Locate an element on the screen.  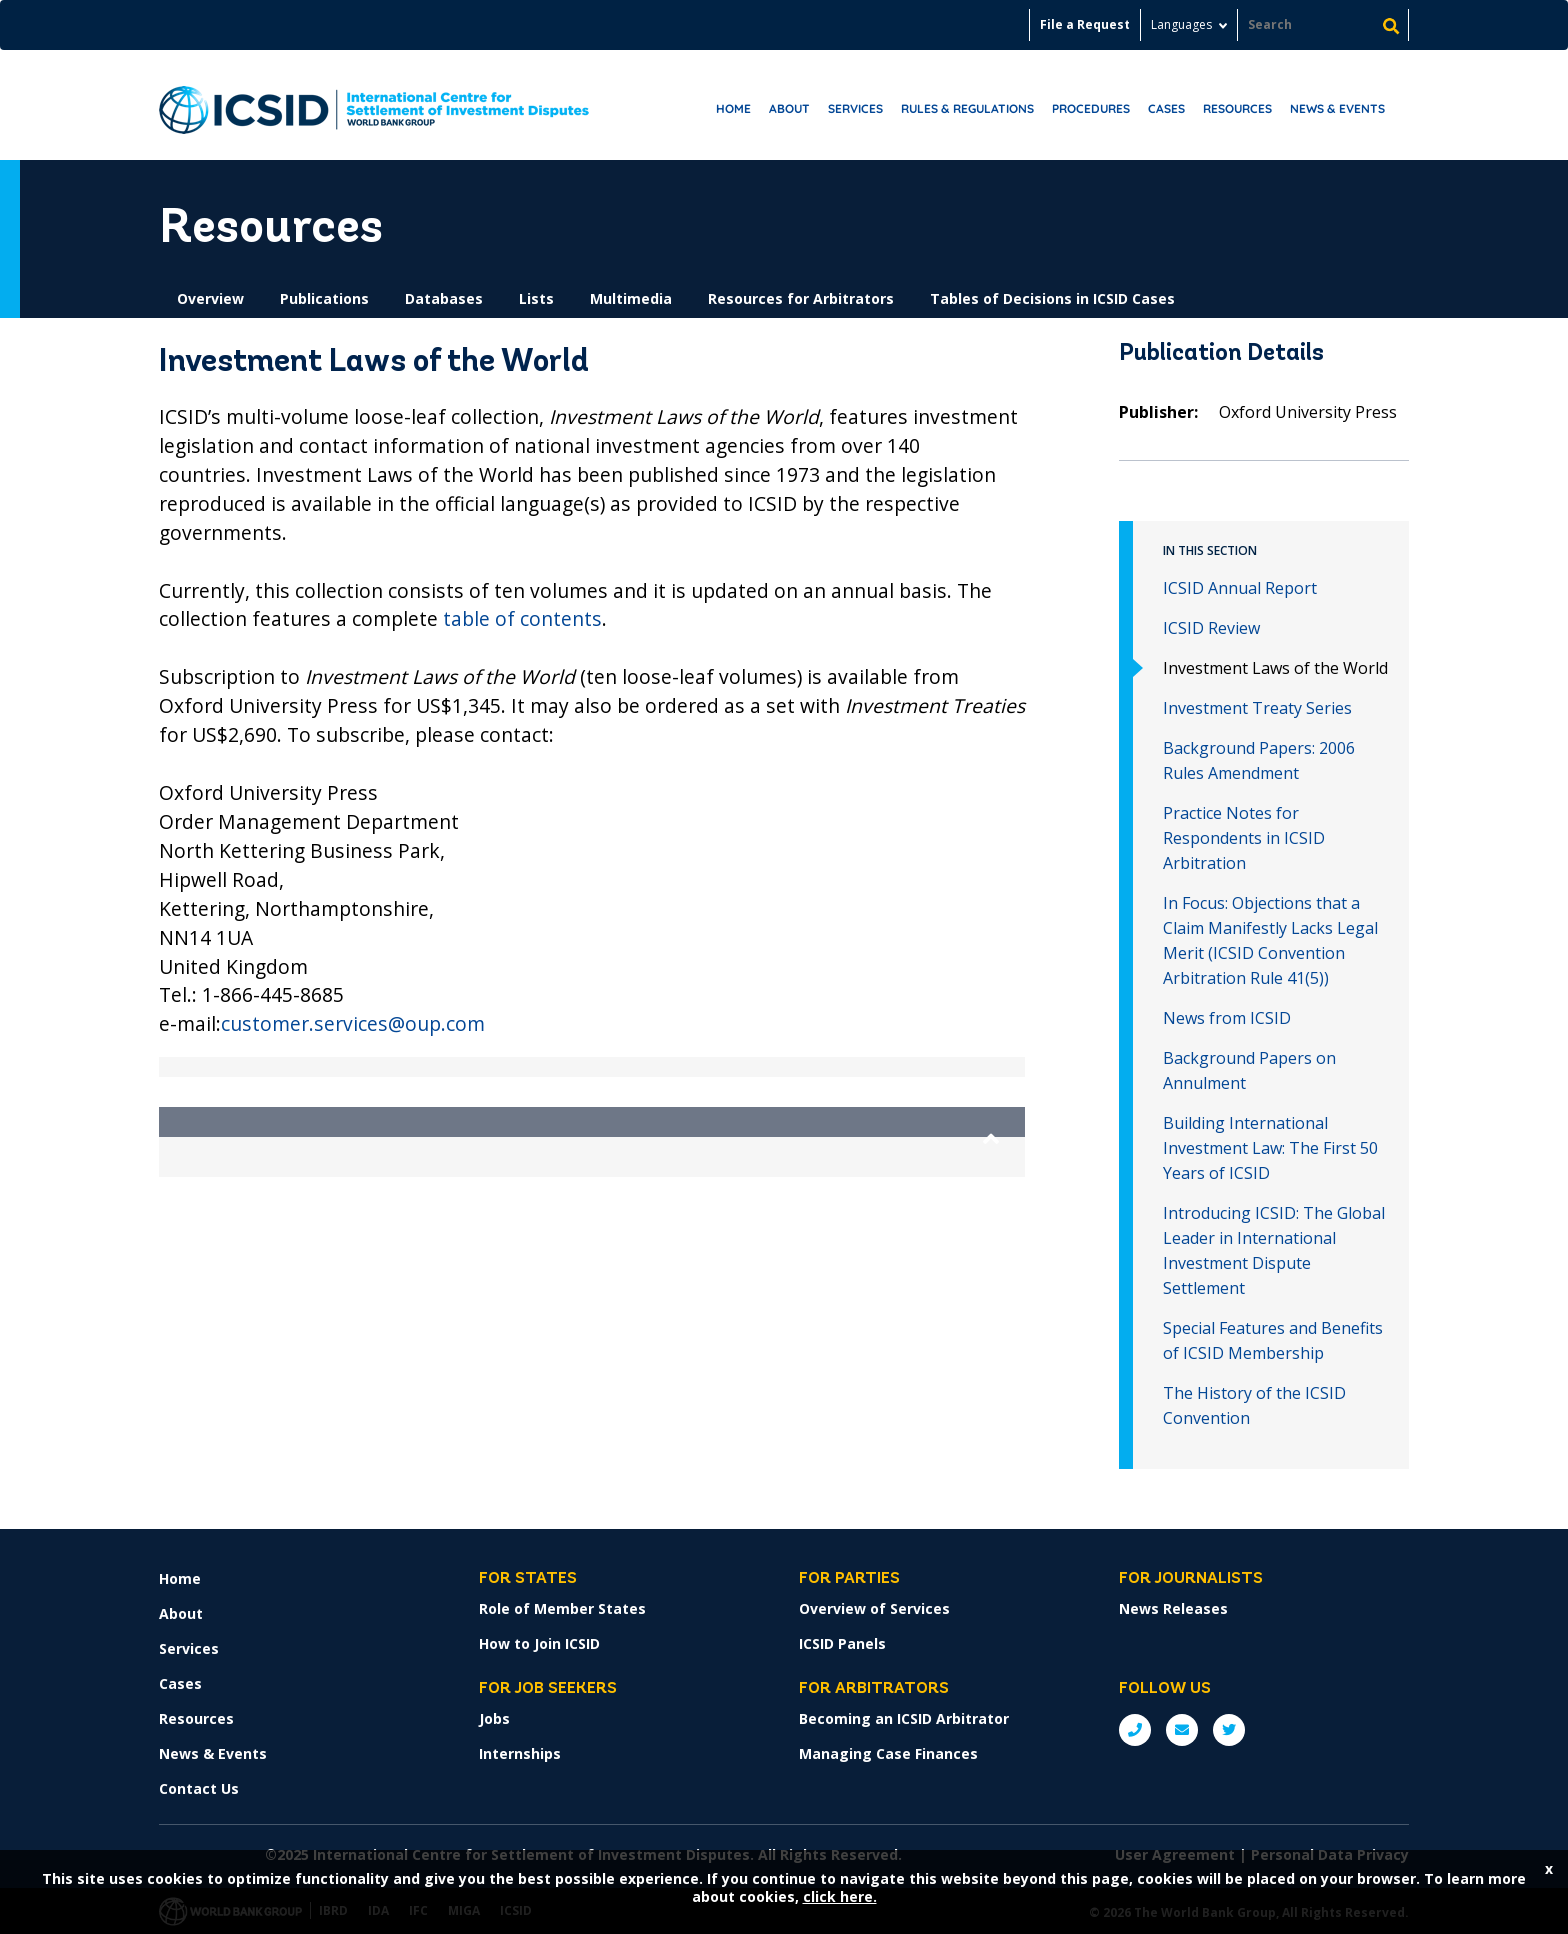
Tables of Decisions in ICSID Cases is located at coordinates (1052, 298).